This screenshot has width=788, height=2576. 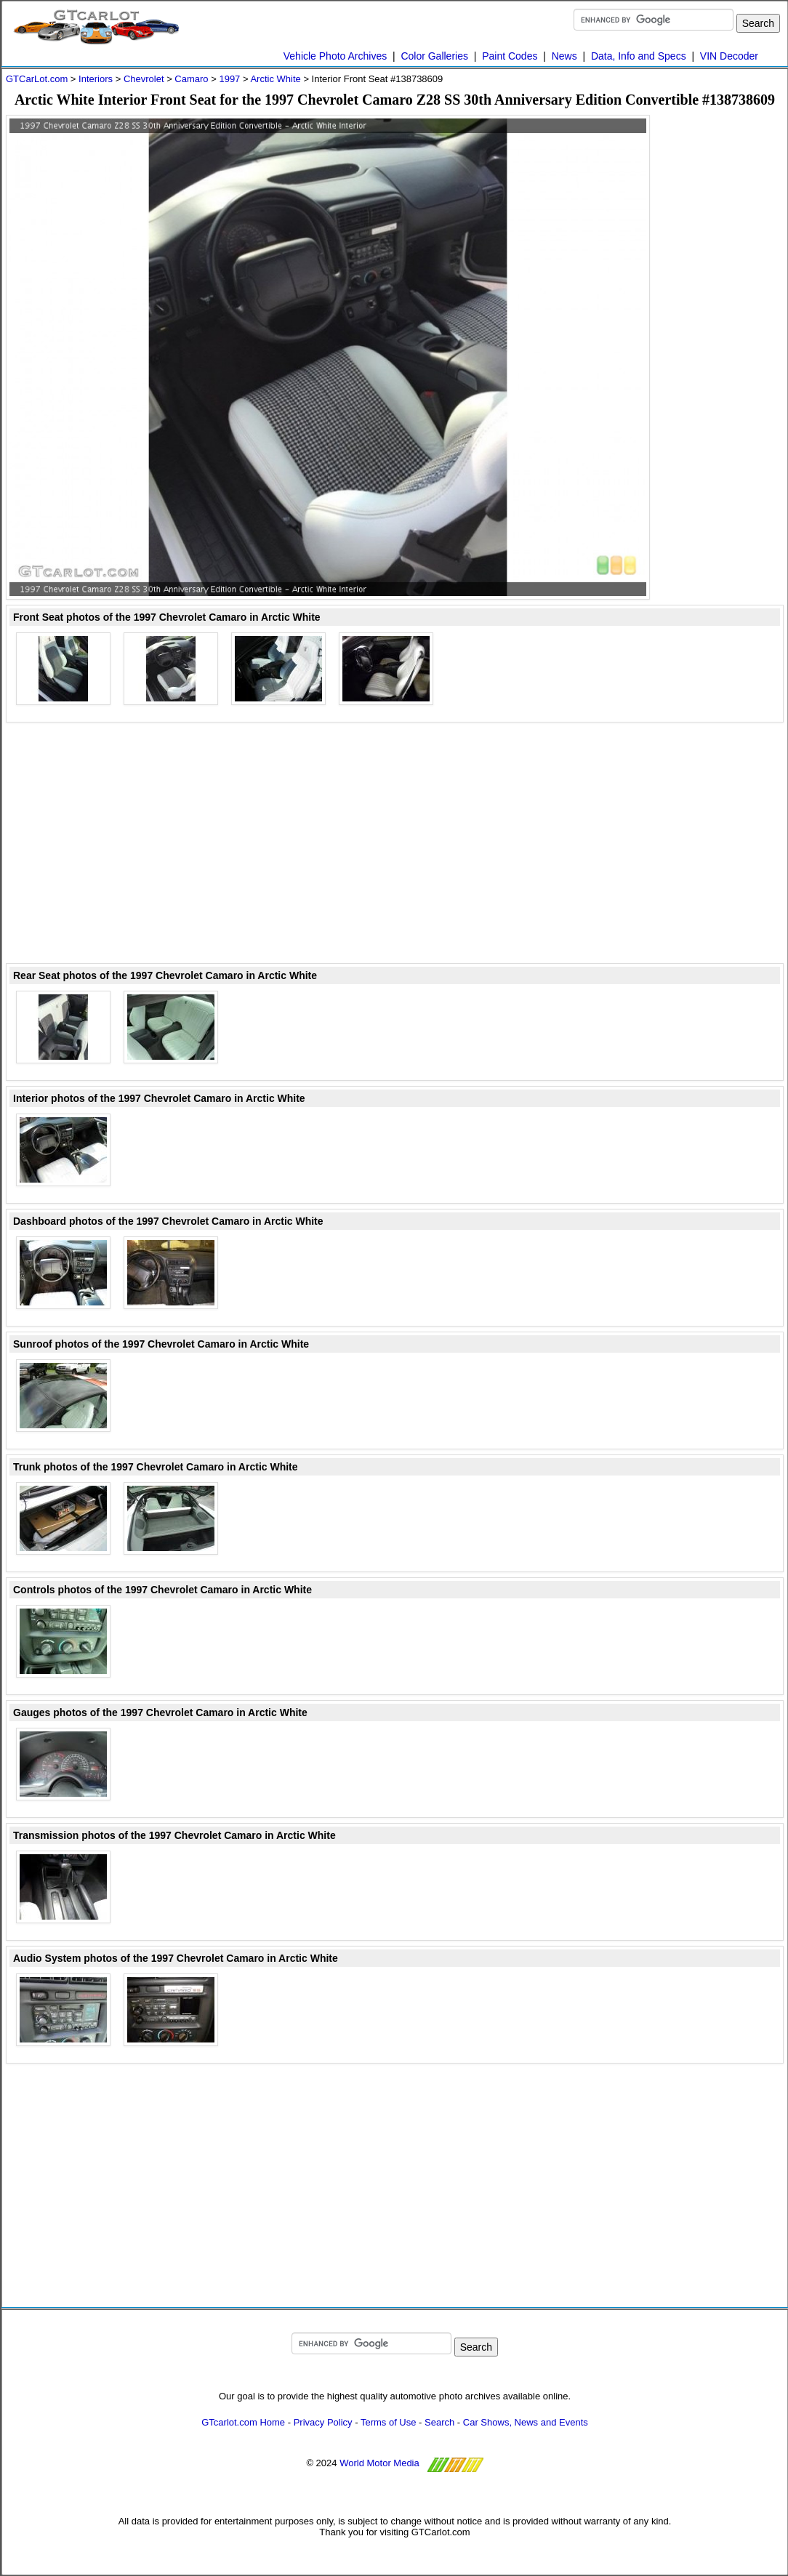 I want to click on Paint Codes, so click(x=509, y=56).